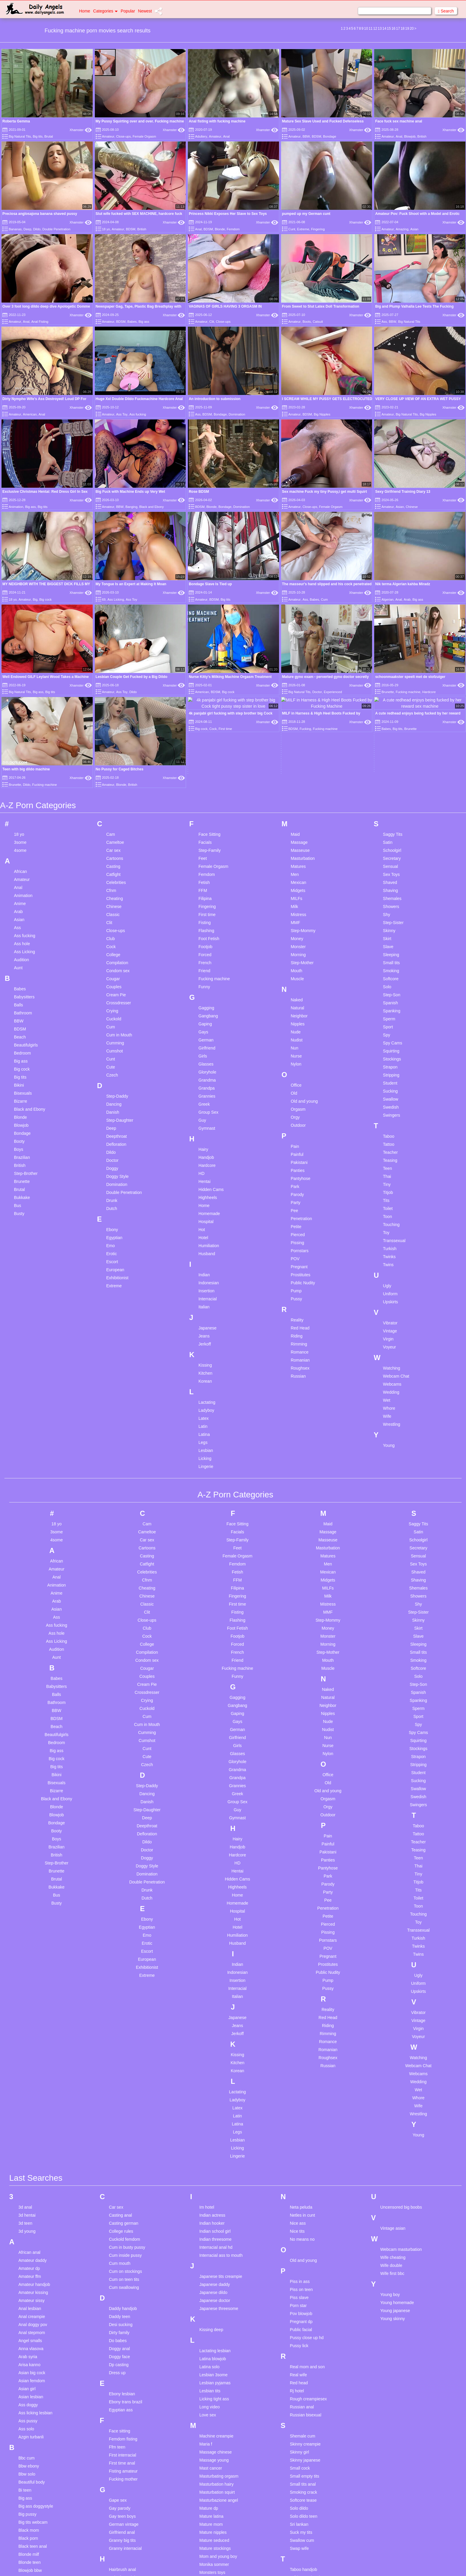  I want to click on Schoolgirl, so click(392, 694).